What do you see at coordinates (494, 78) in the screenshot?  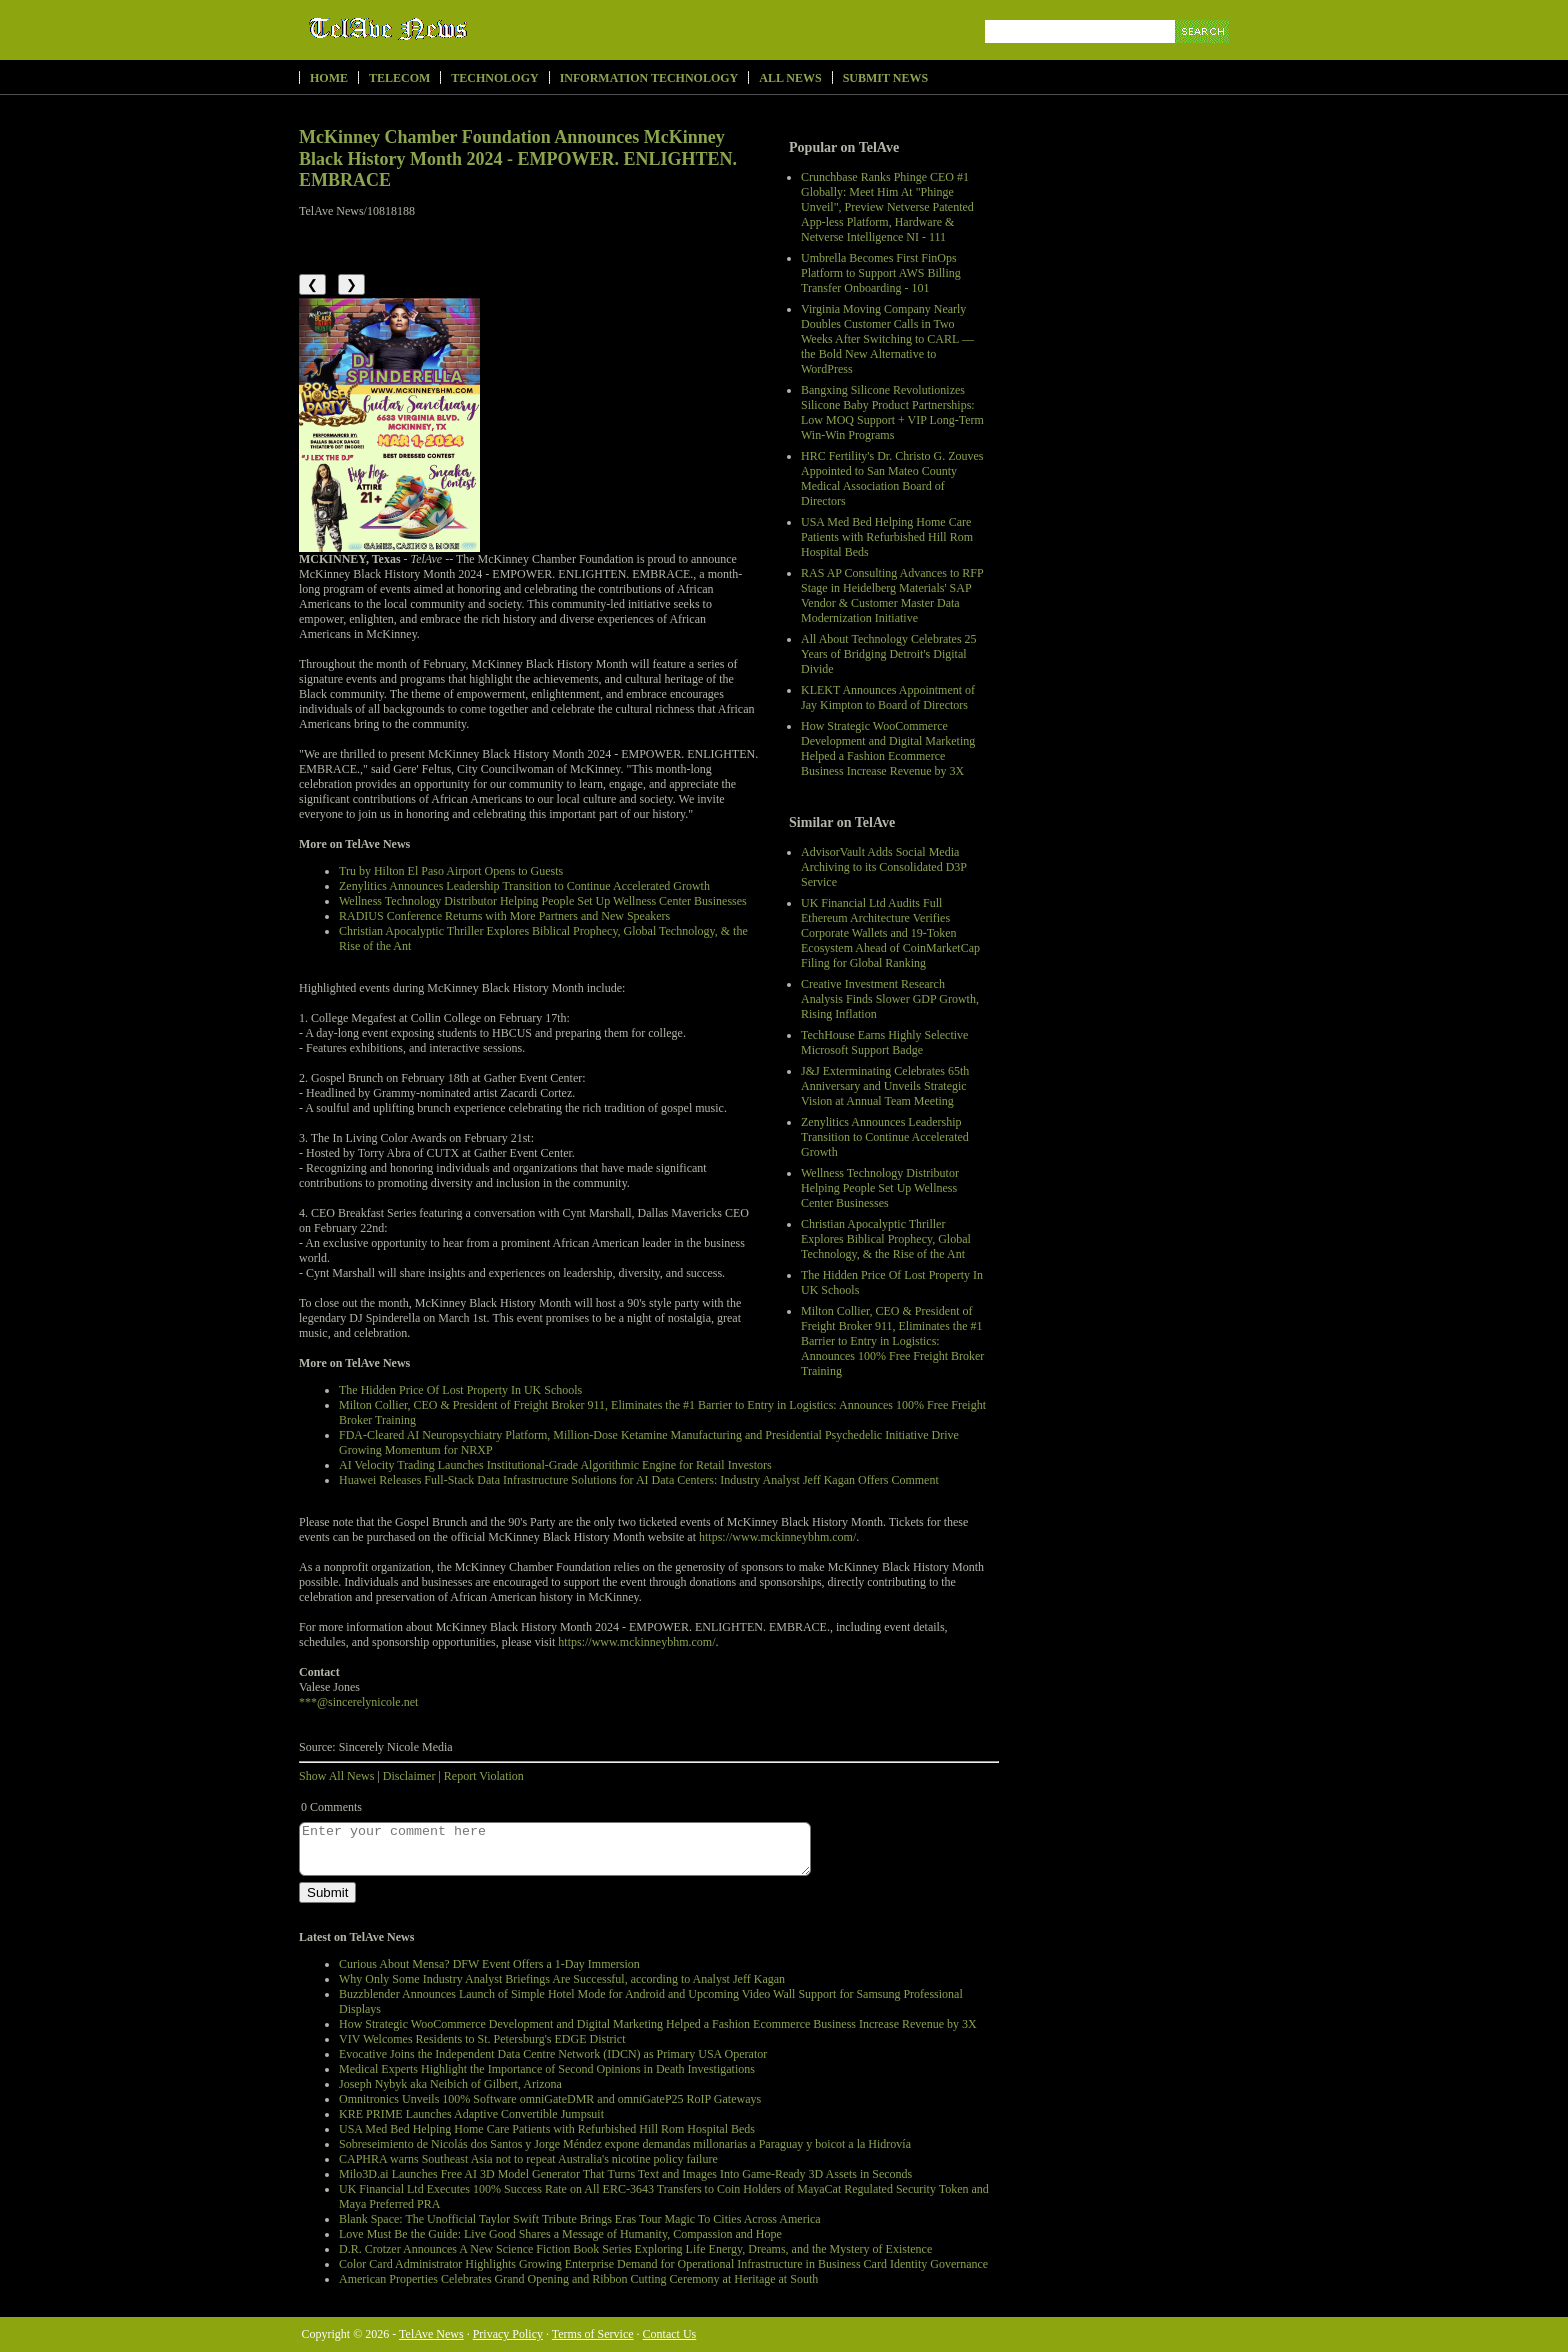 I see `Technology` at bounding box center [494, 78].